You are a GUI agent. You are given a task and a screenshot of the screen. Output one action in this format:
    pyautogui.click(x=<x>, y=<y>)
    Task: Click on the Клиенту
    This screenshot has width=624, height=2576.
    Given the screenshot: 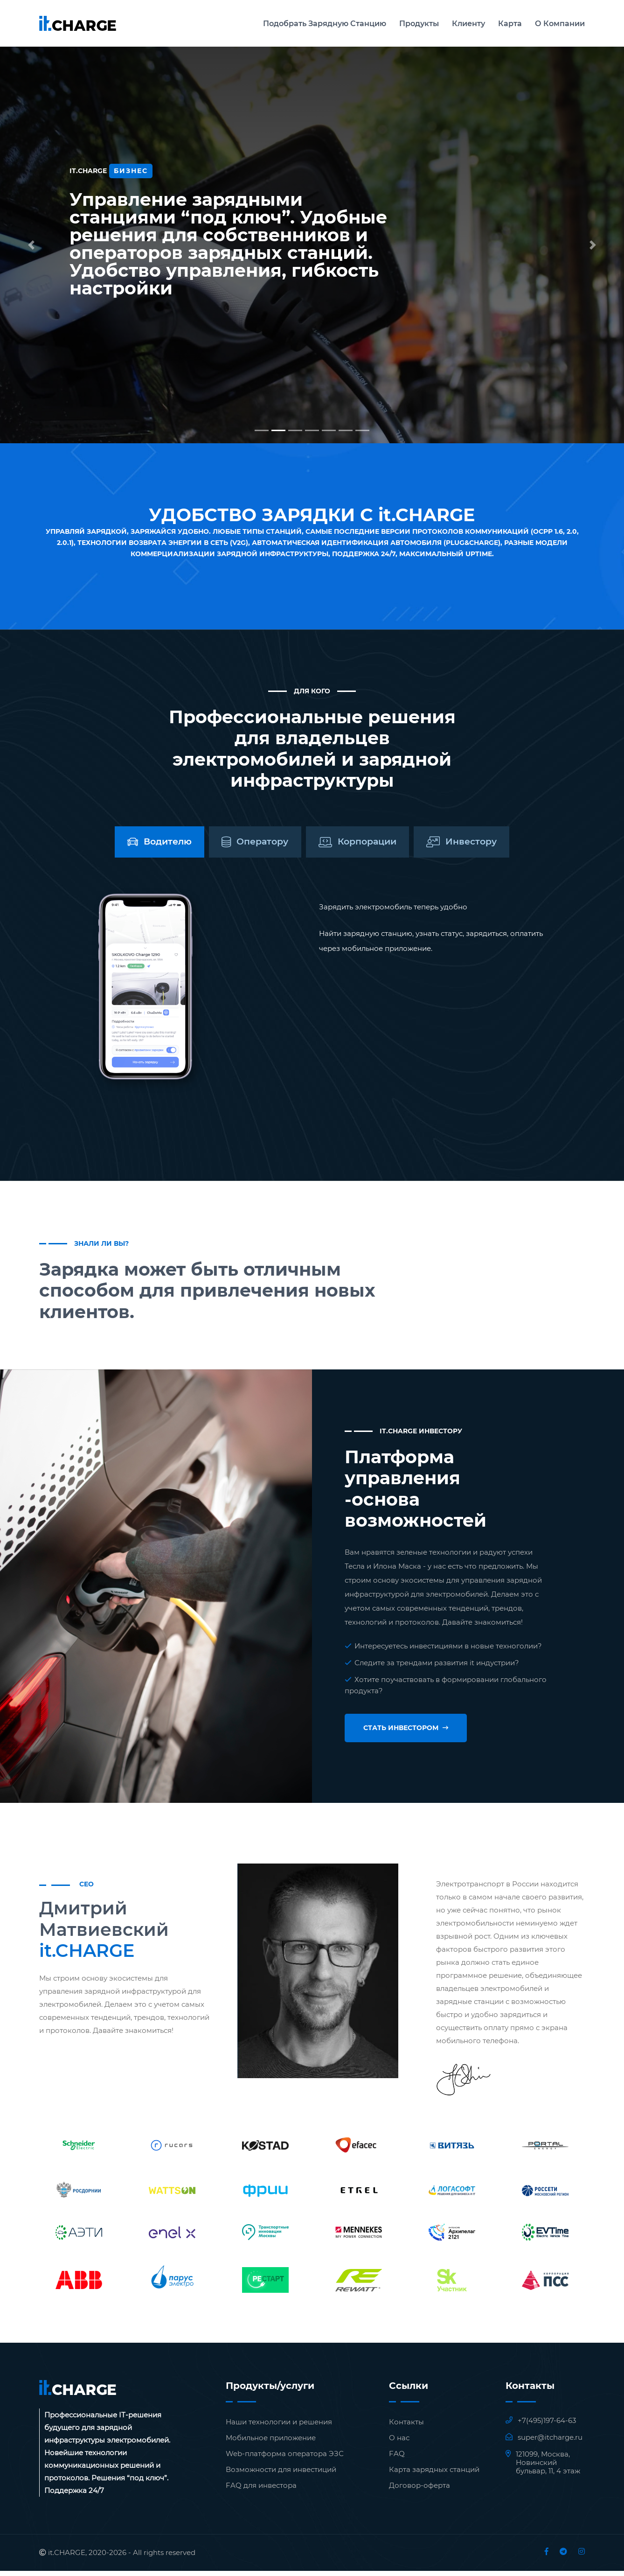 What is the action you would take?
    pyautogui.click(x=468, y=23)
    